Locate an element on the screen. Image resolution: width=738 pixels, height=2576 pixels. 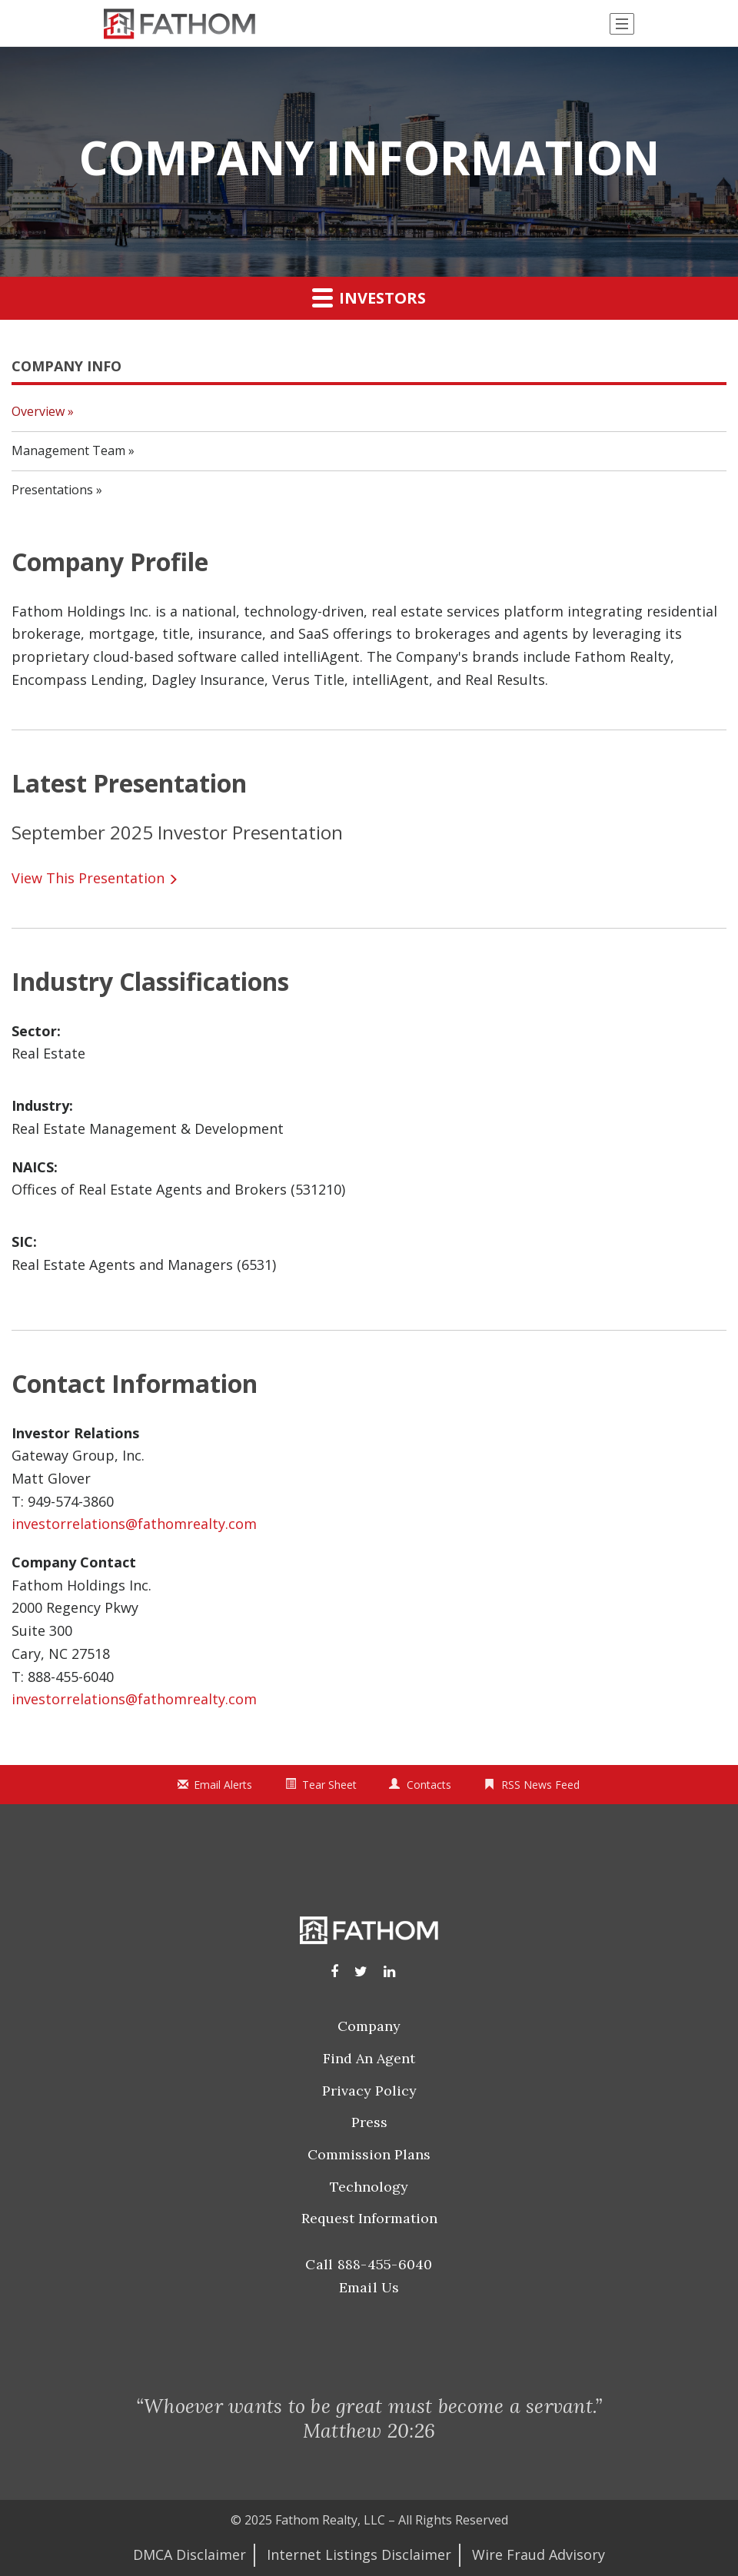
DMCA Disclaimer is located at coordinates (189, 2554).